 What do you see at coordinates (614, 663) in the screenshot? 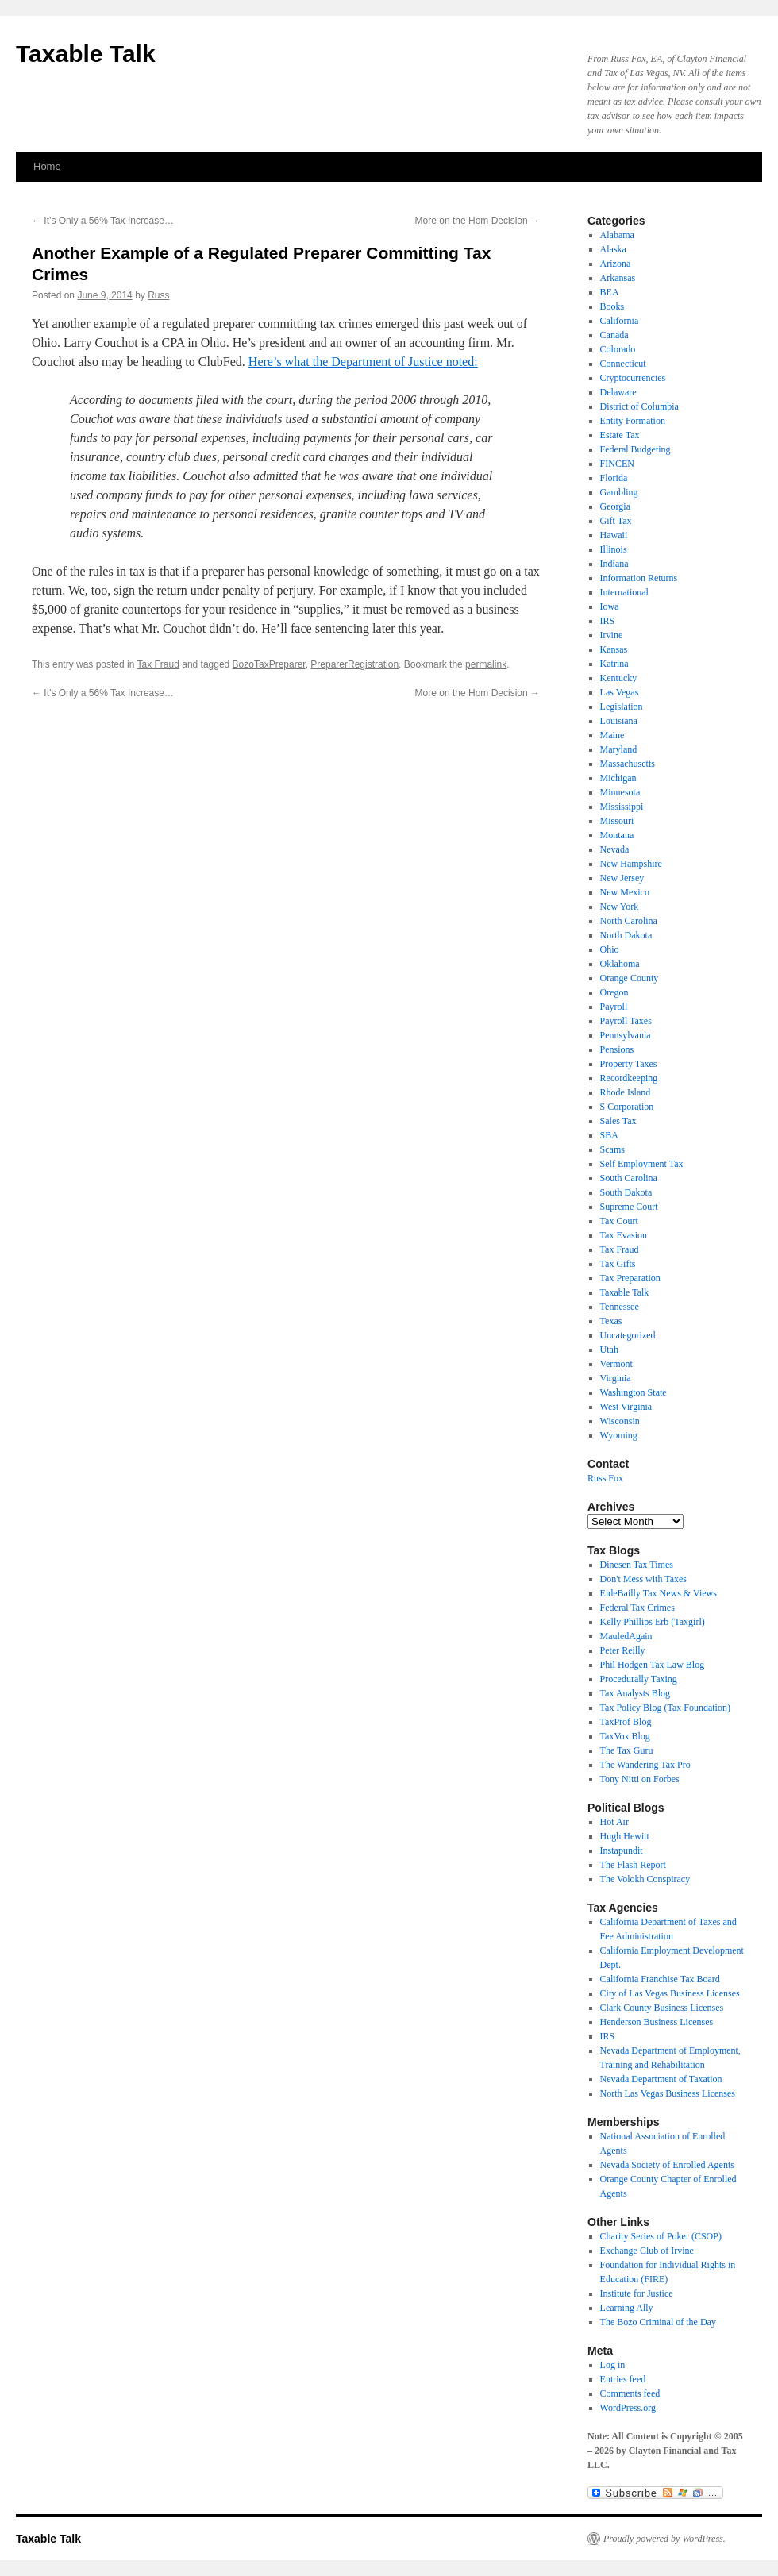
I see `Katrina` at bounding box center [614, 663].